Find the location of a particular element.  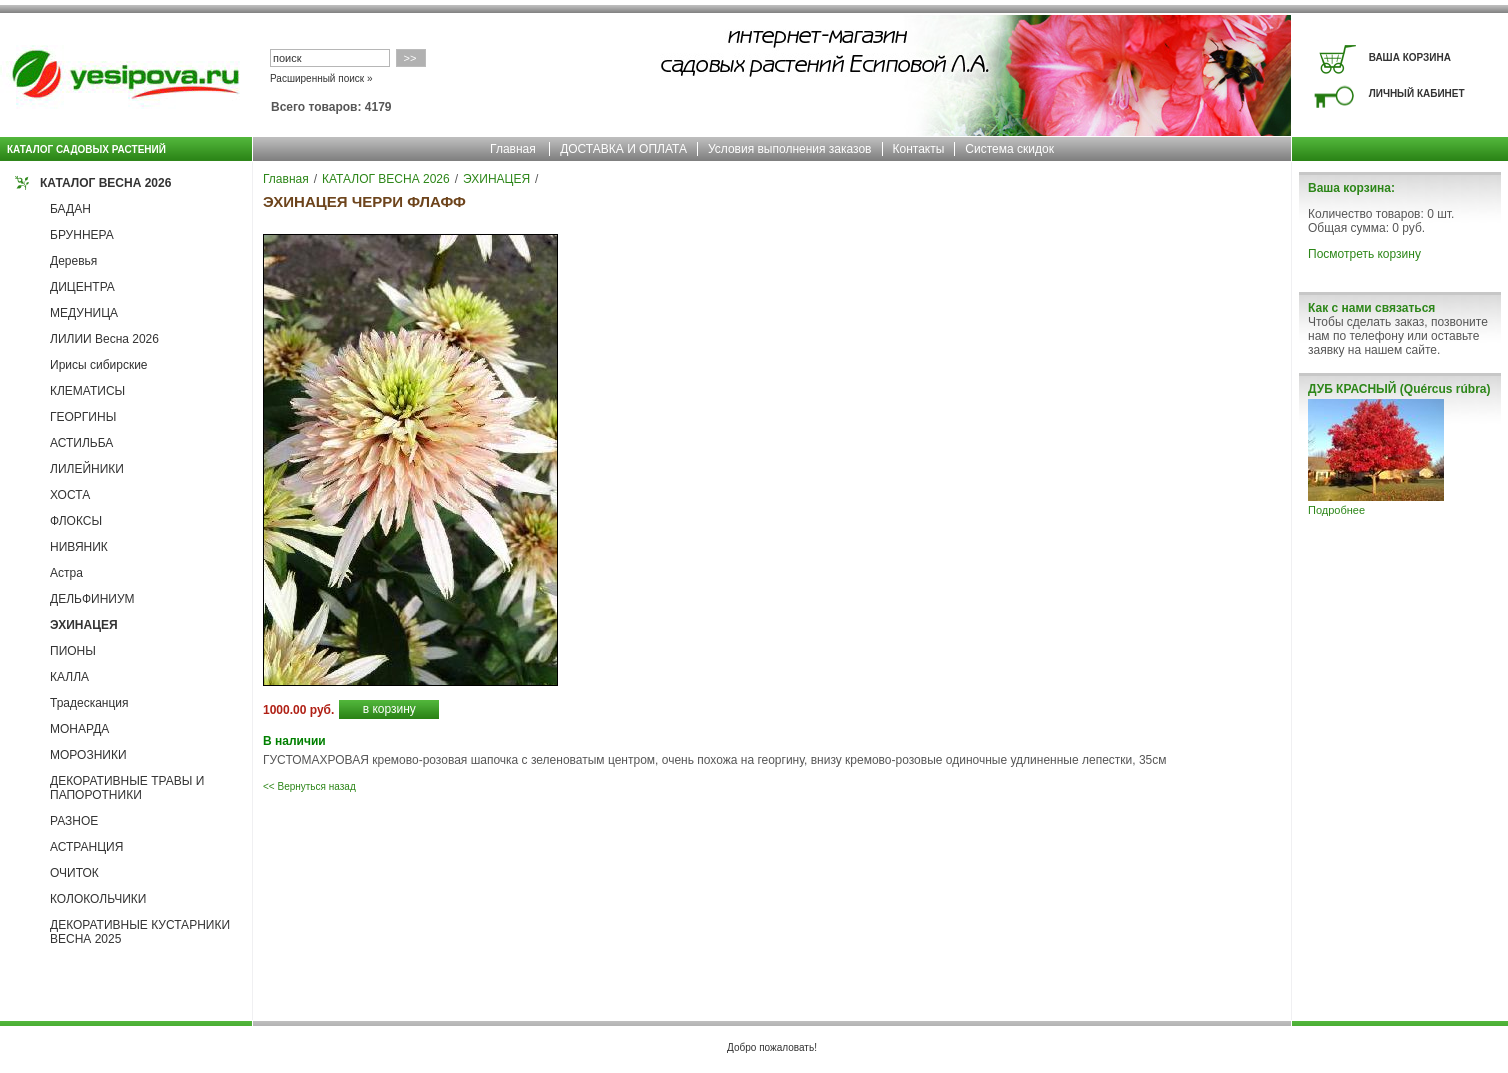

ЭХИНАЦЕЯ is located at coordinates (84, 625).